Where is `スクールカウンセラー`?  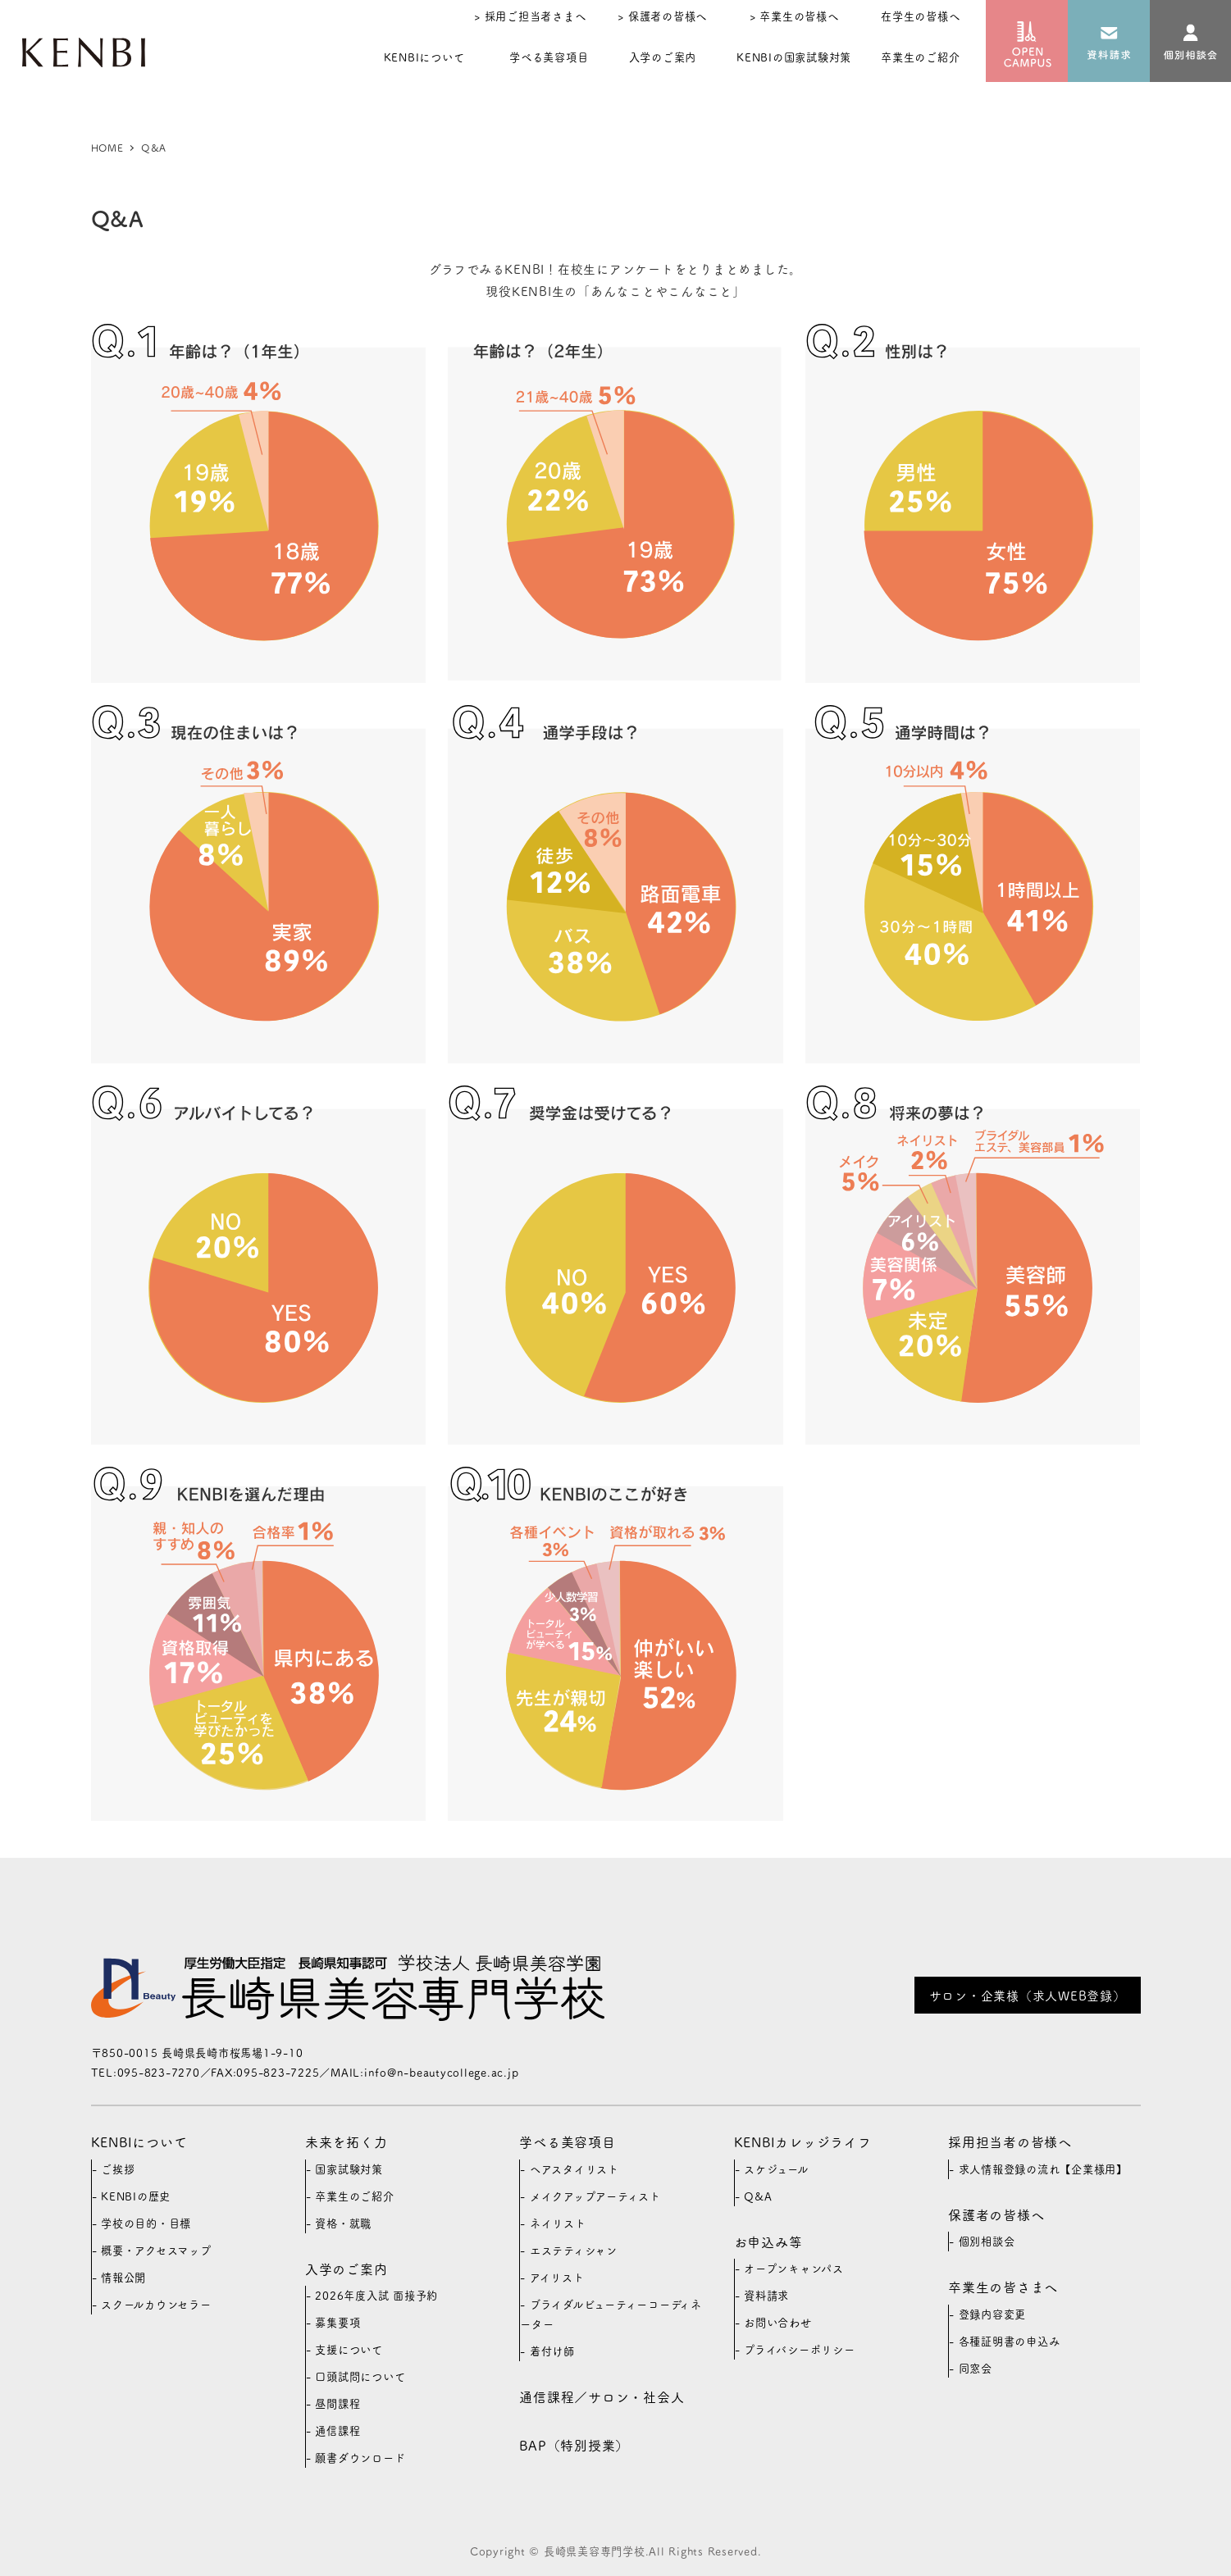
スクールカウンセラー is located at coordinates (156, 2304).